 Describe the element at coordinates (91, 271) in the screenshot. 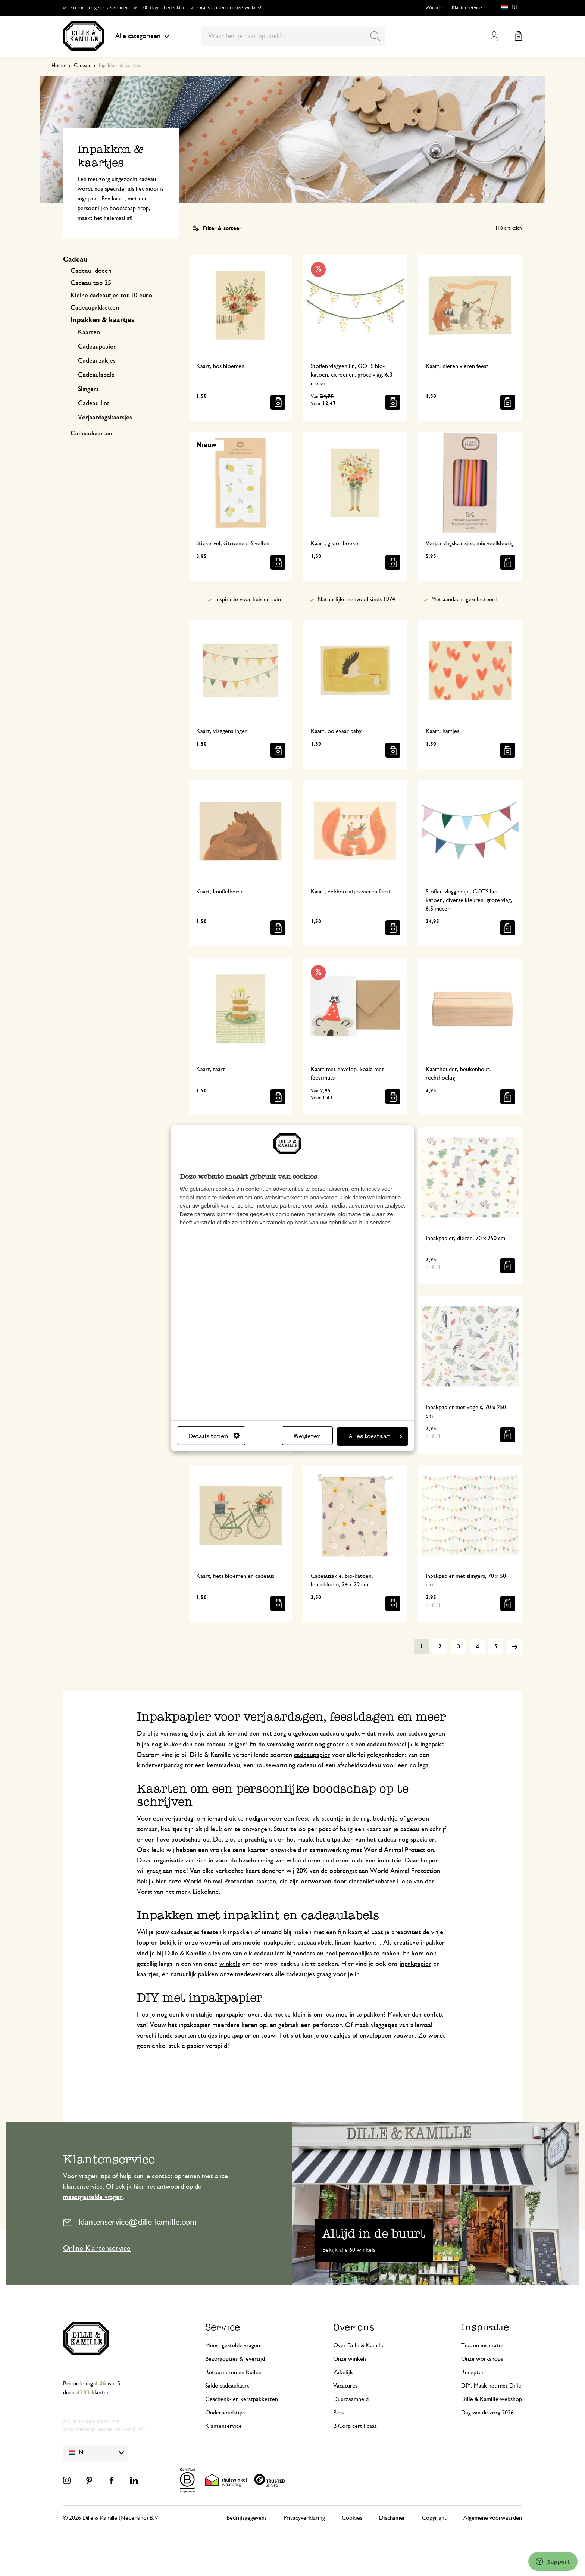

I see `Cadeau ideeën` at that location.